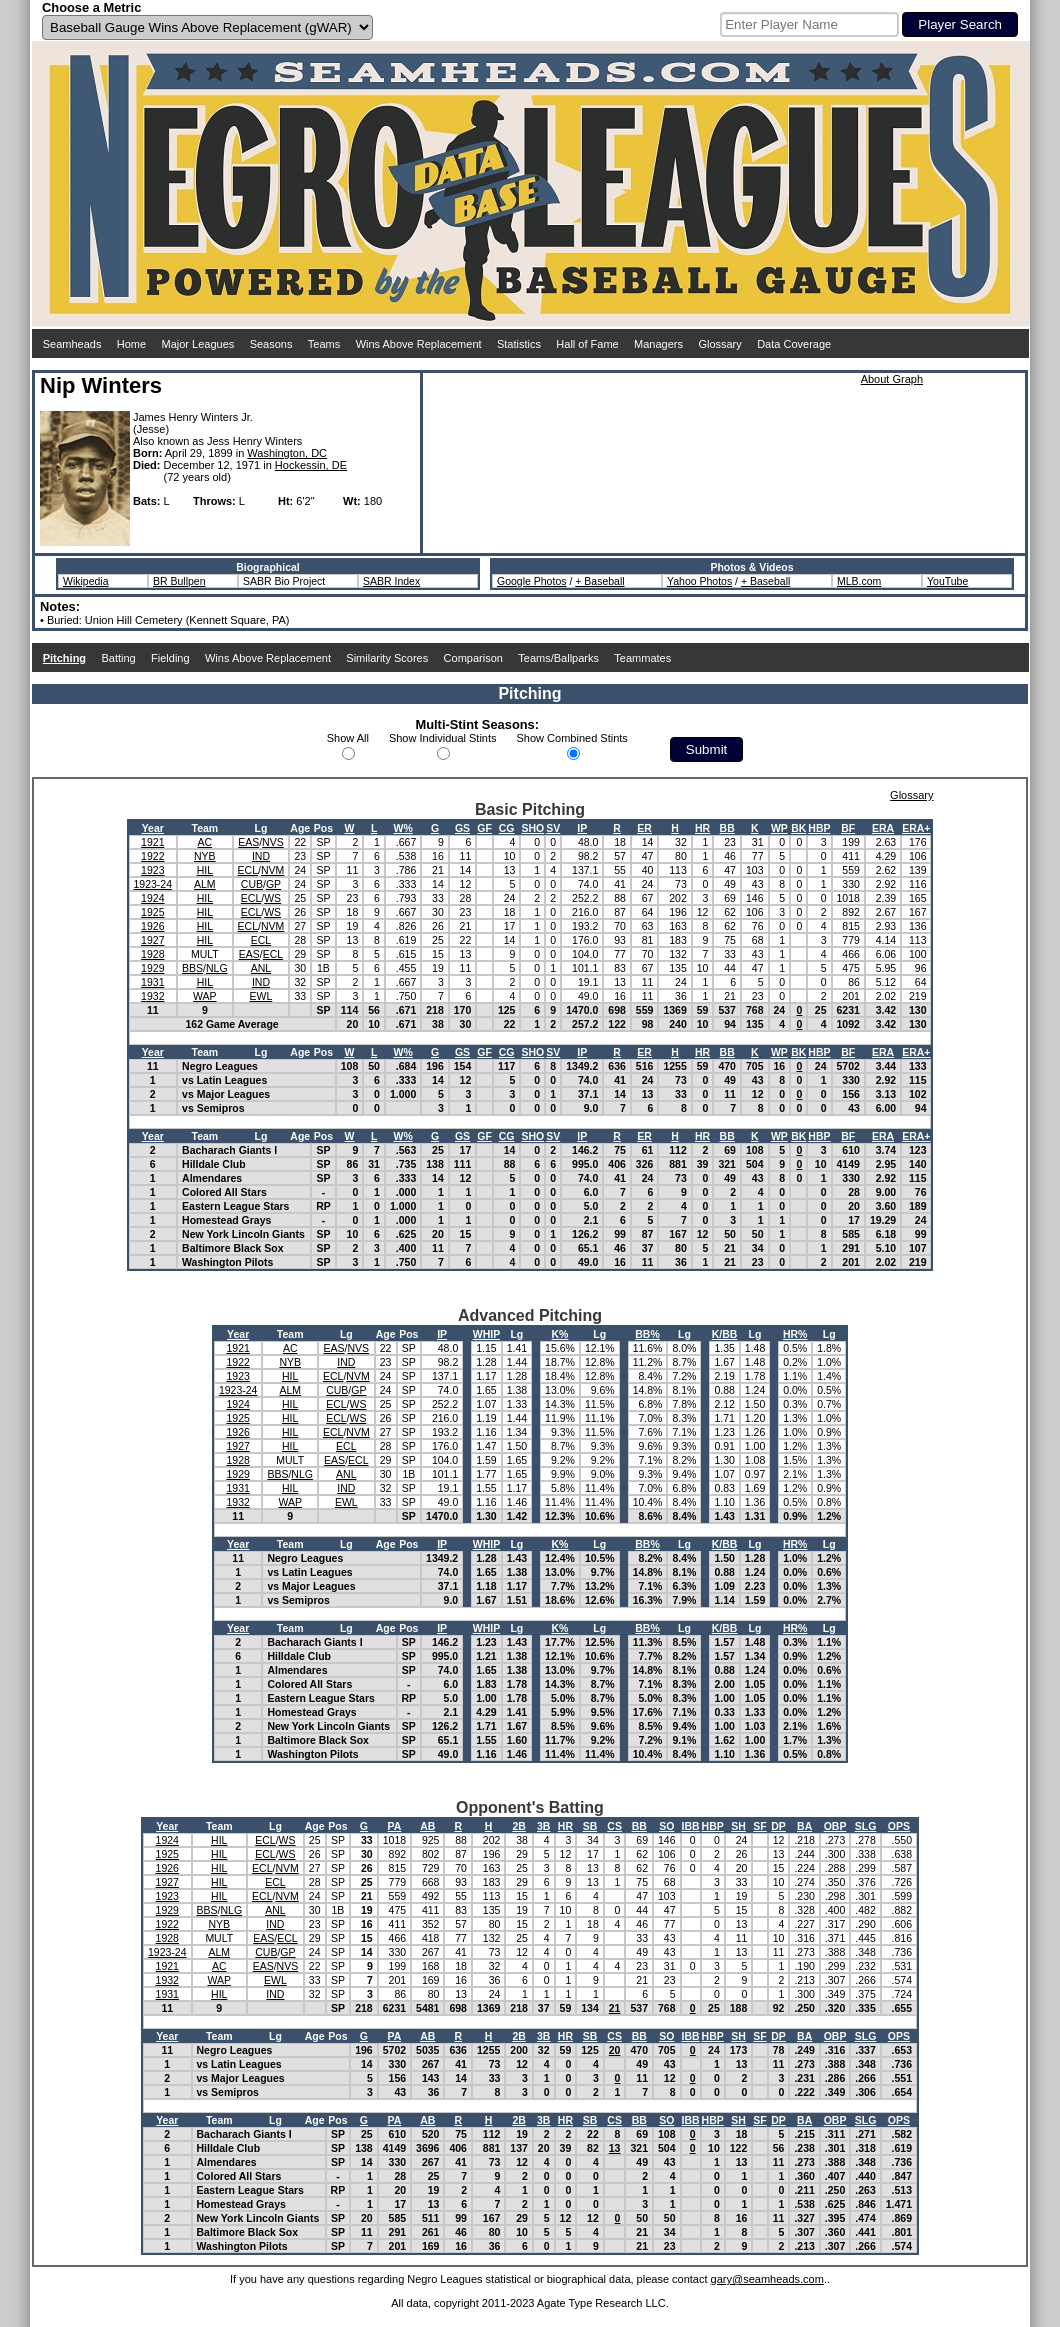 This screenshot has height=2327, width=1060. What do you see at coordinates (587, 344) in the screenshot?
I see `Hall of Fame` at bounding box center [587, 344].